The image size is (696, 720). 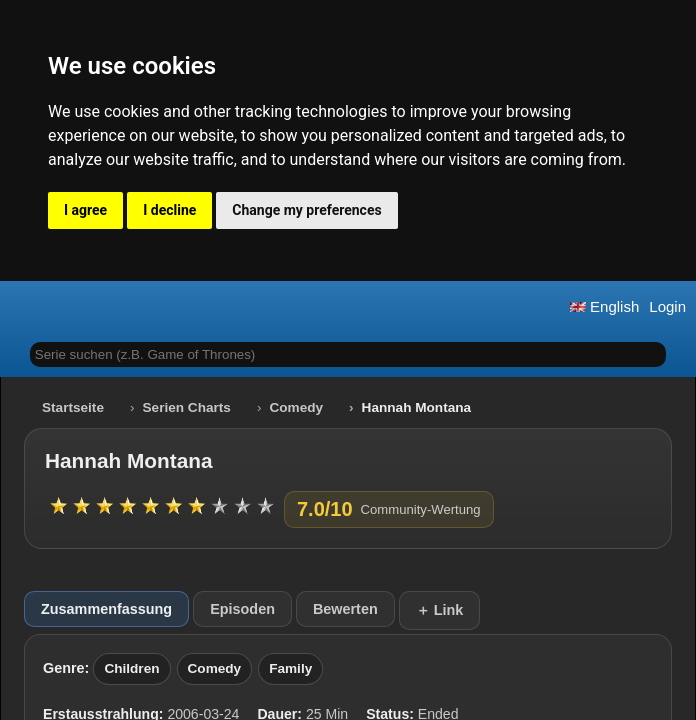 I want to click on Serien Charts, so click(x=187, y=407).